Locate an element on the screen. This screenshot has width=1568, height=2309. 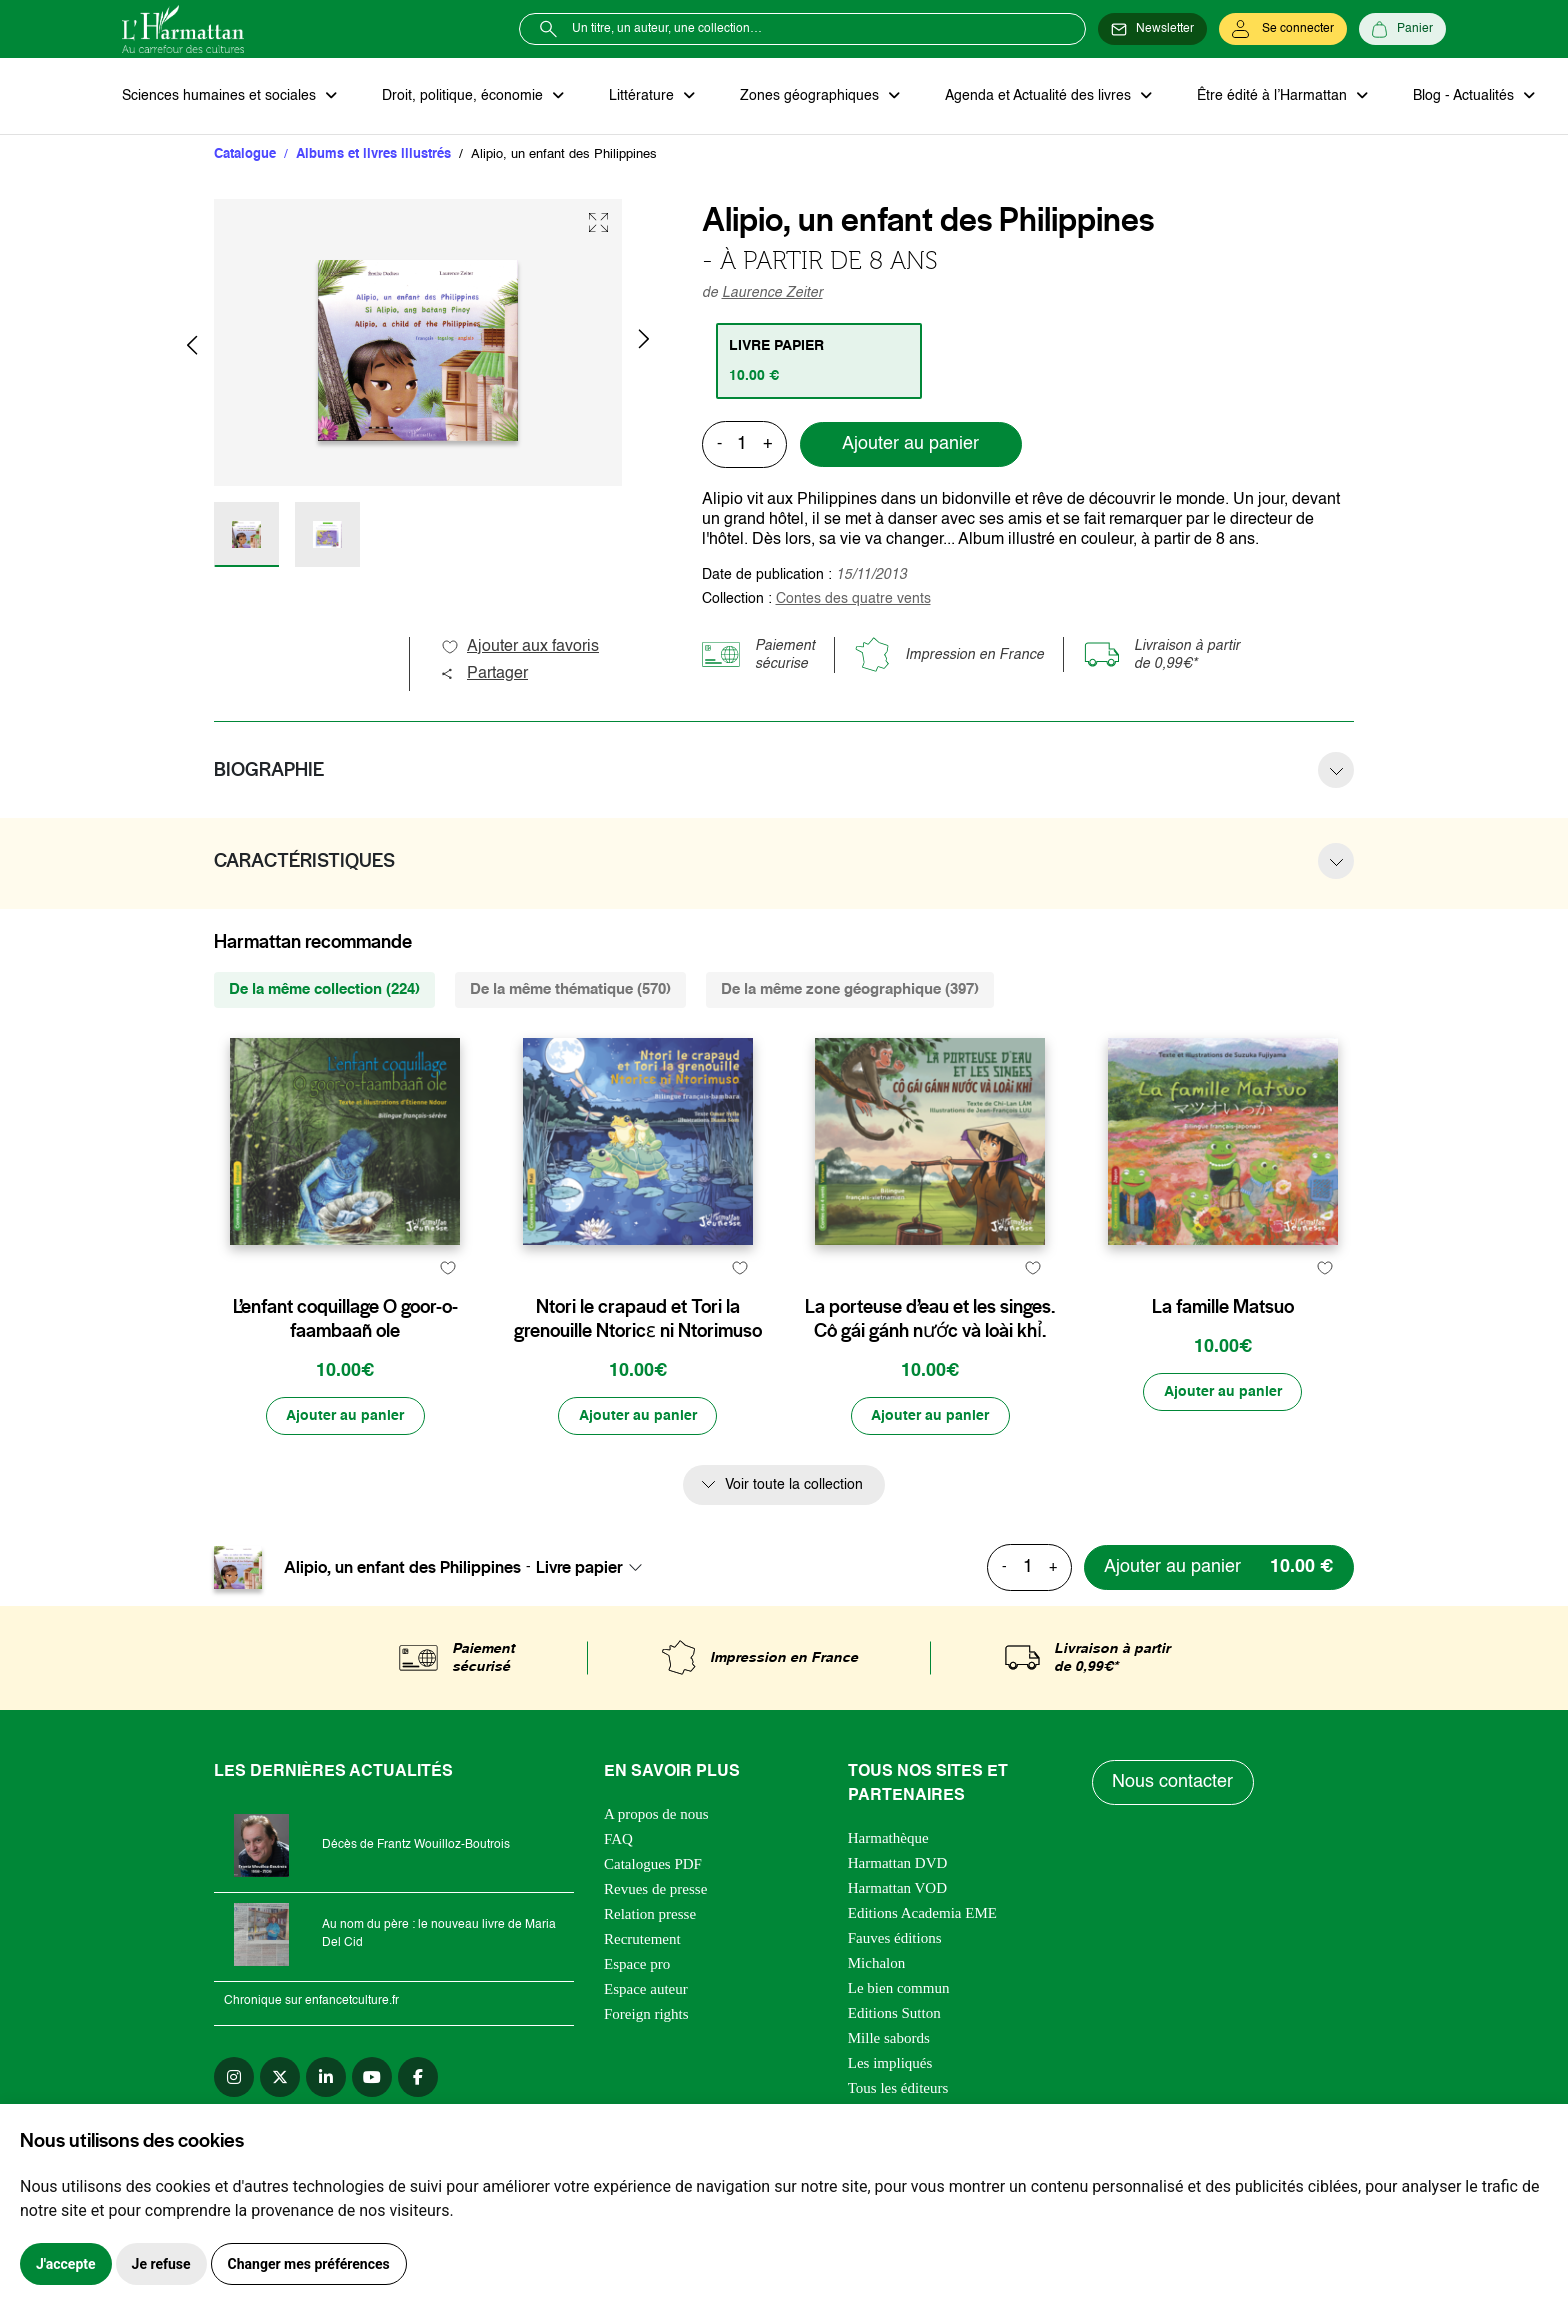
Ajouter au panier is located at coordinates (910, 445).